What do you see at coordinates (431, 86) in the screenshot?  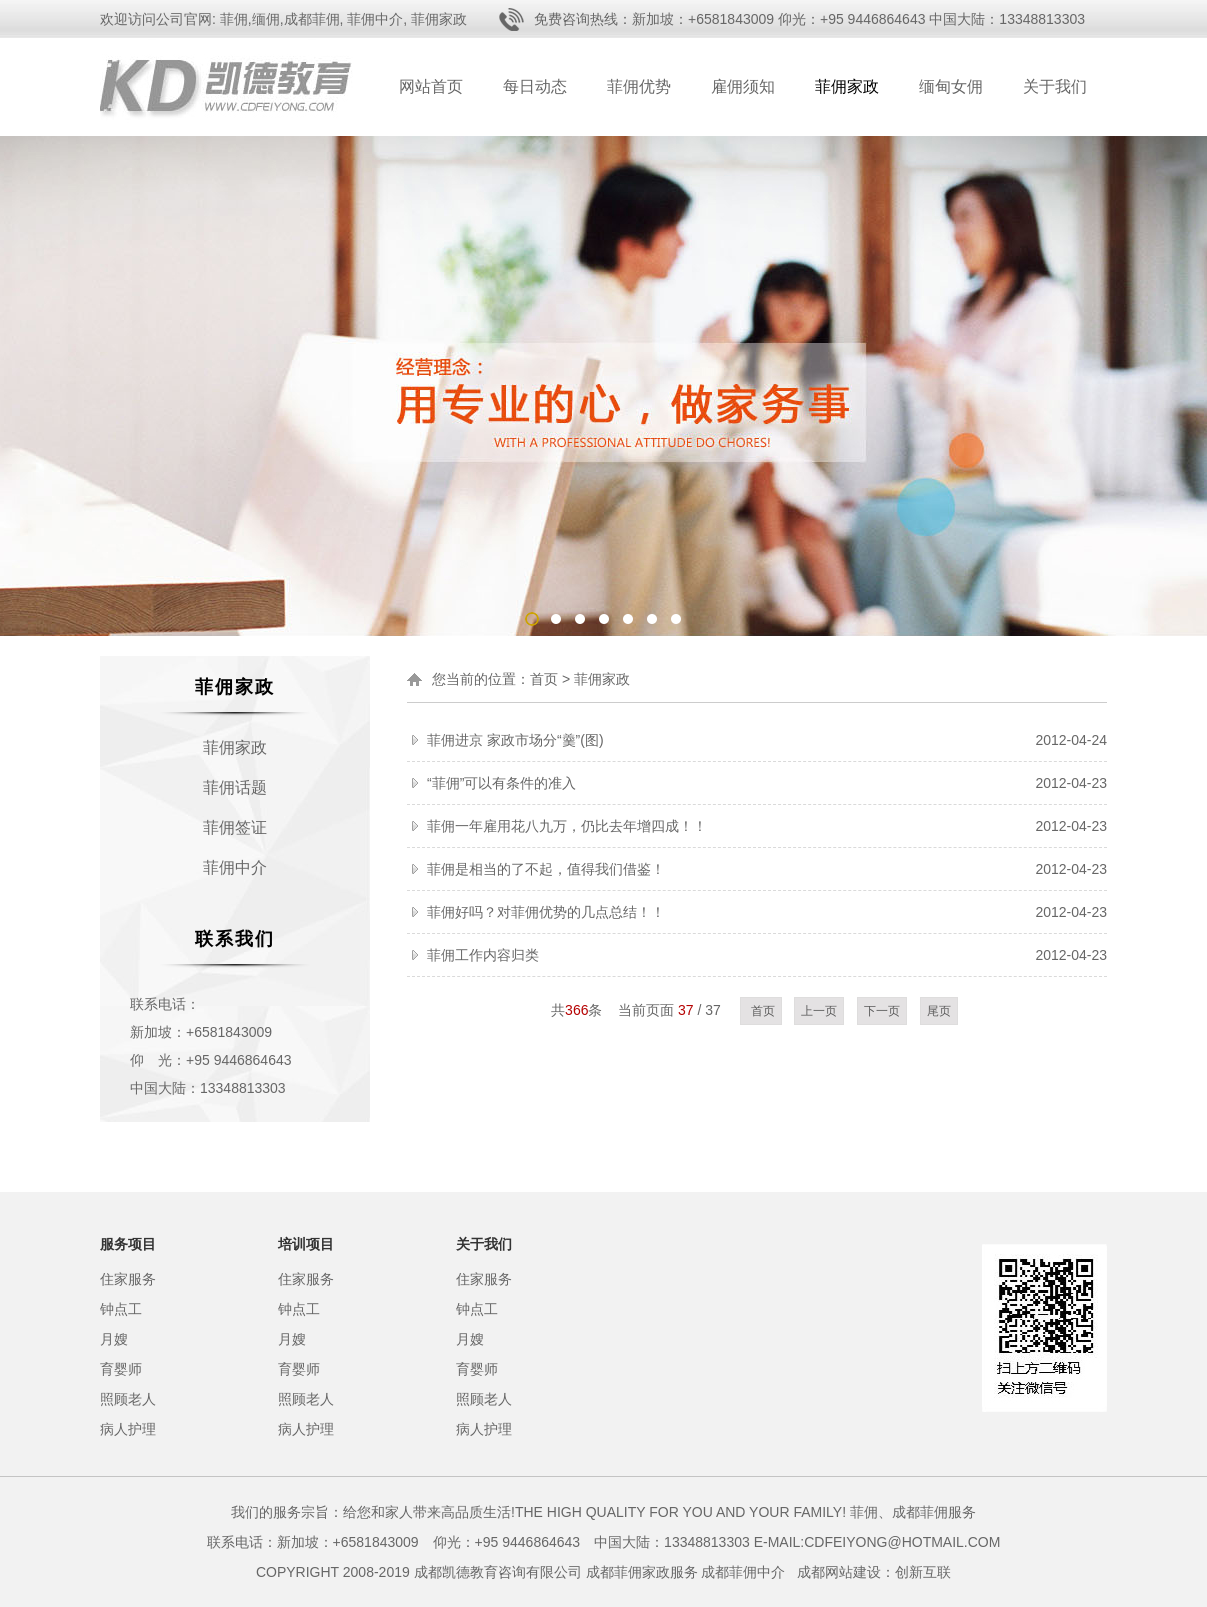 I see `网站首页` at bounding box center [431, 86].